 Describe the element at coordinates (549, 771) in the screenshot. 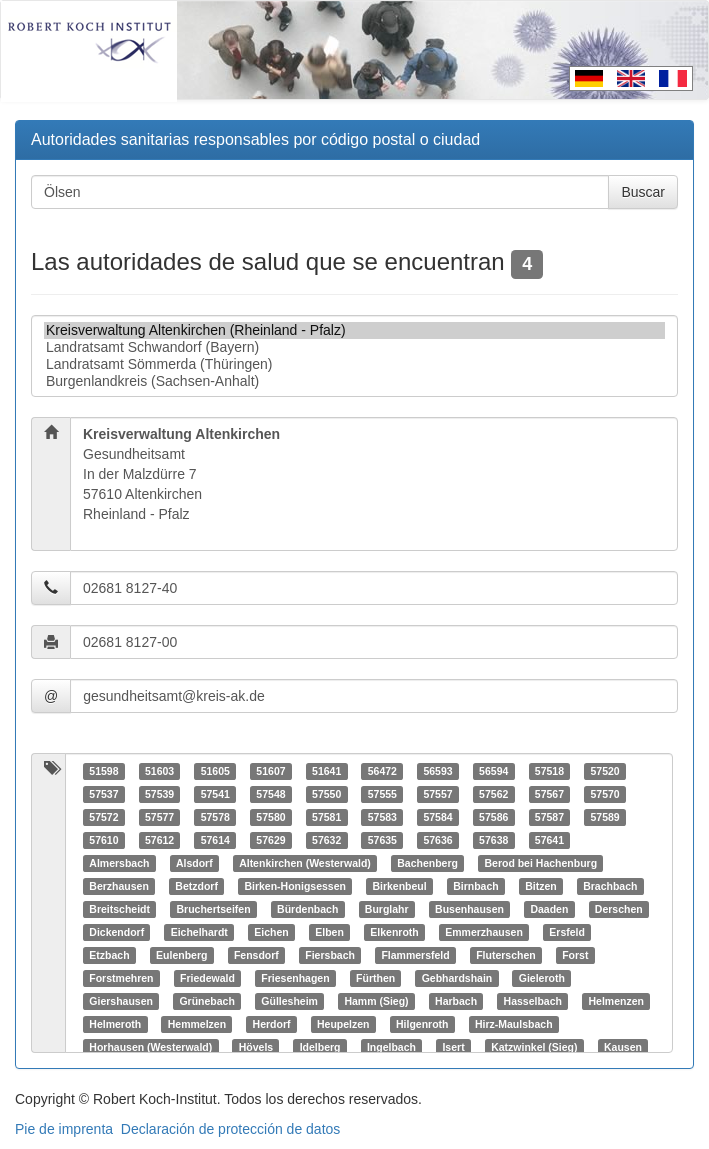

I see `57518` at that location.